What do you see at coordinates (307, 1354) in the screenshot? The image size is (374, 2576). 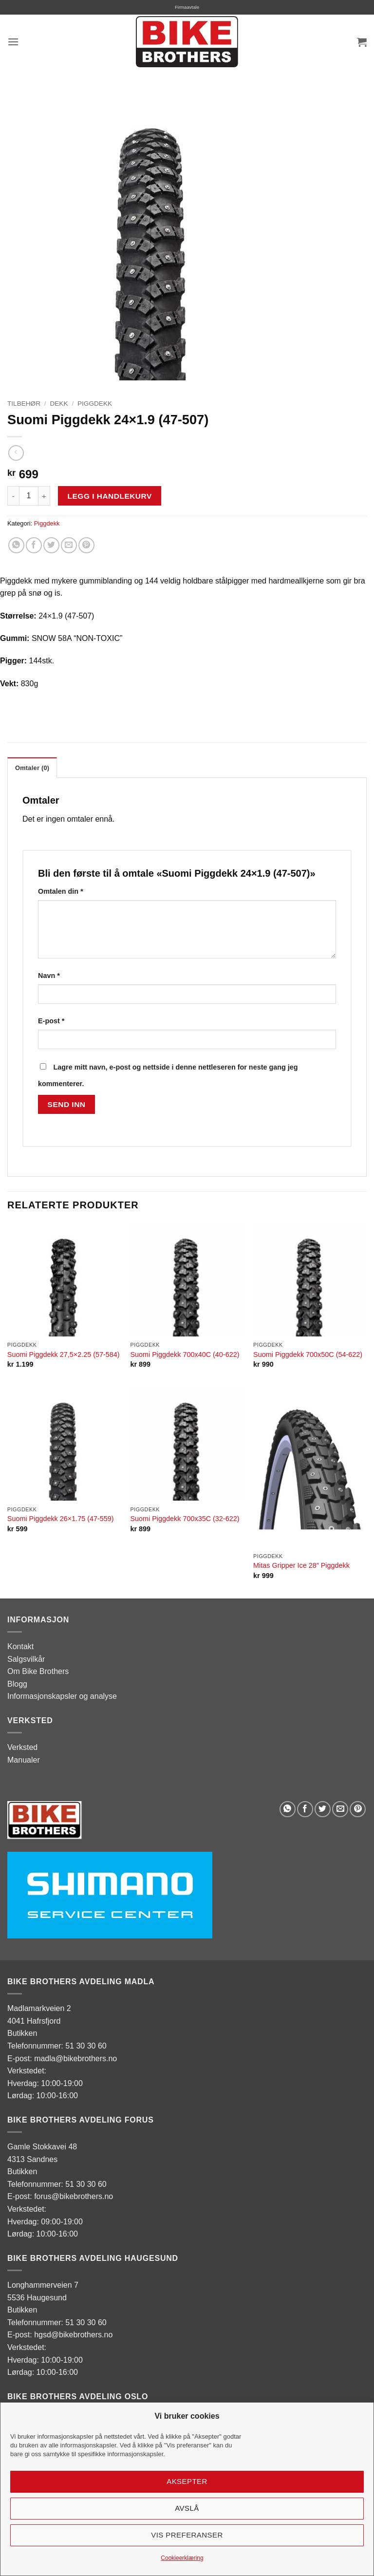 I see `Suomi Piggdekk 700x50C (54-622)` at bounding box center [307, 1354].